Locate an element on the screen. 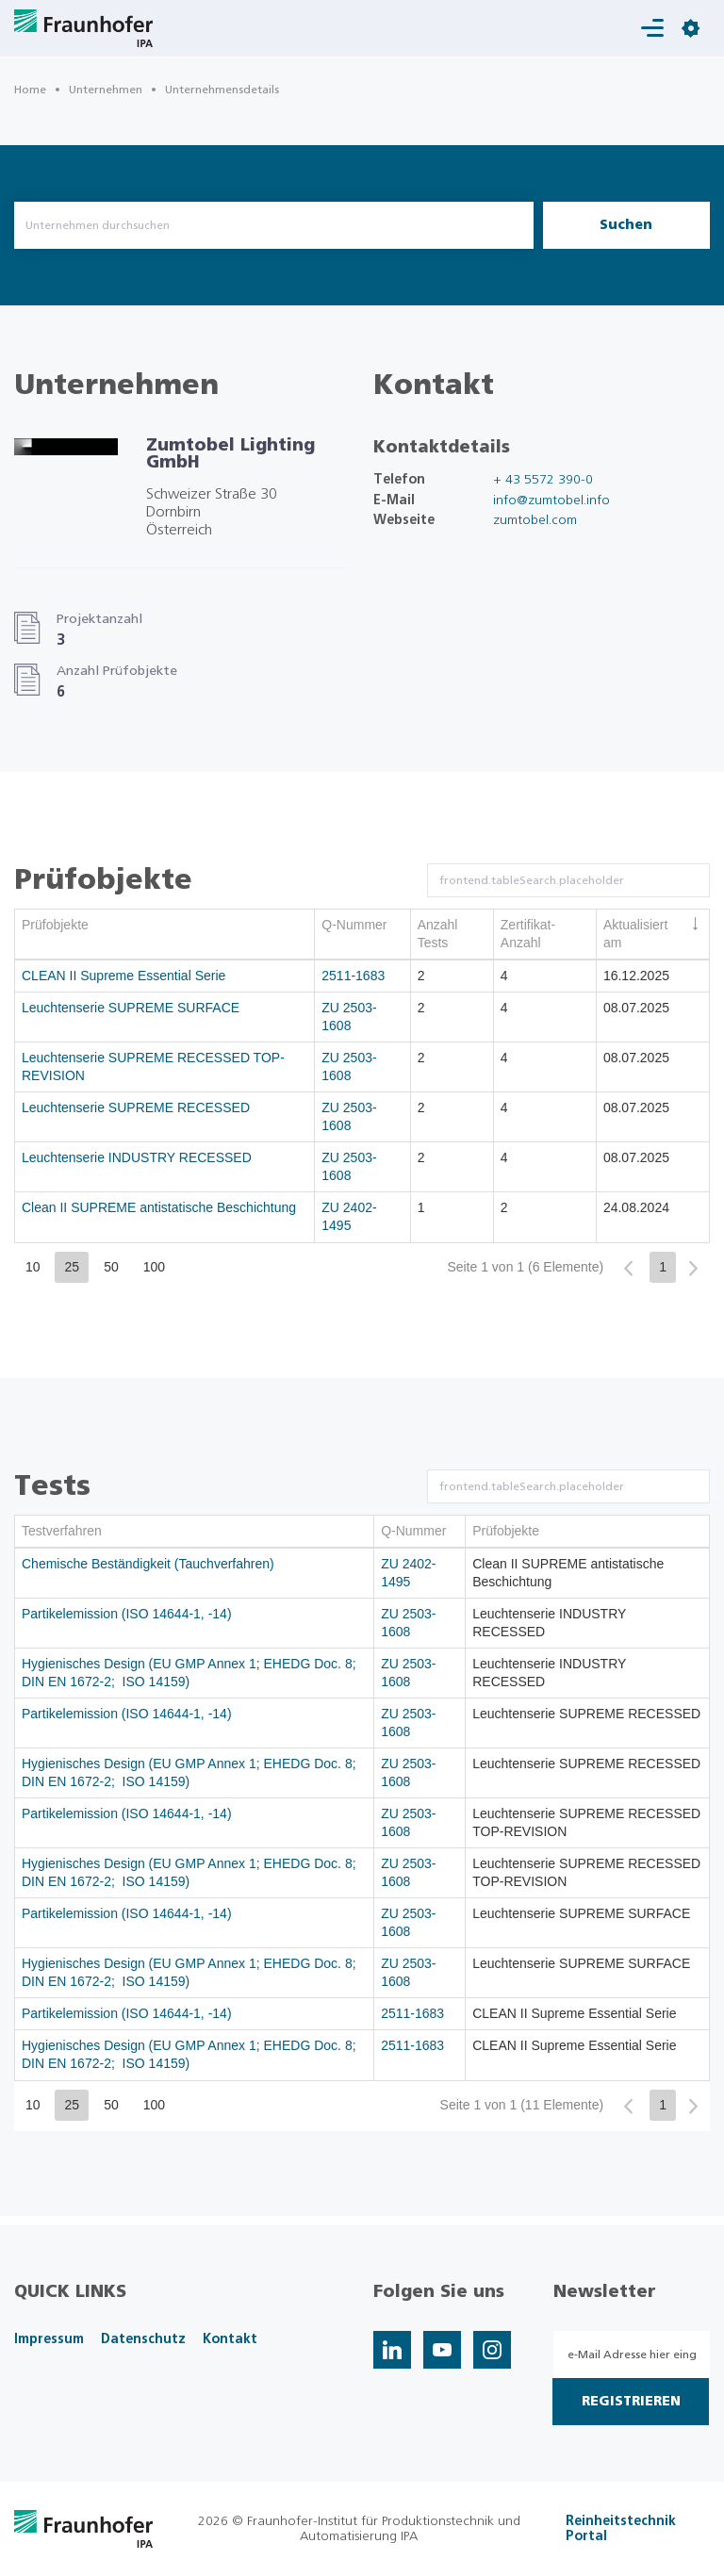  100 [button] is located at coordinates (154, 1266).